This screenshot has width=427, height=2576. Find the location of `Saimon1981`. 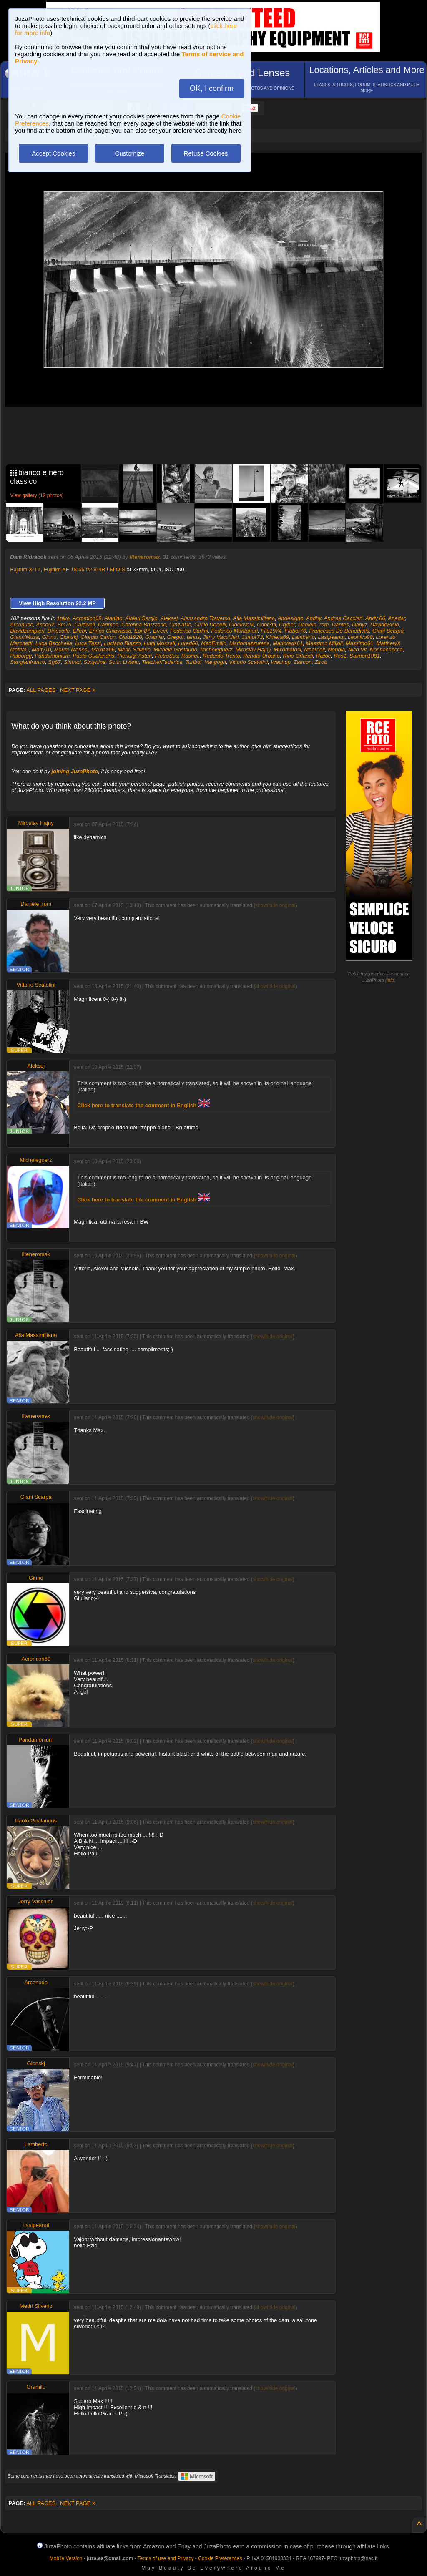

Saimon1981 is located at coordinates (364, 656).